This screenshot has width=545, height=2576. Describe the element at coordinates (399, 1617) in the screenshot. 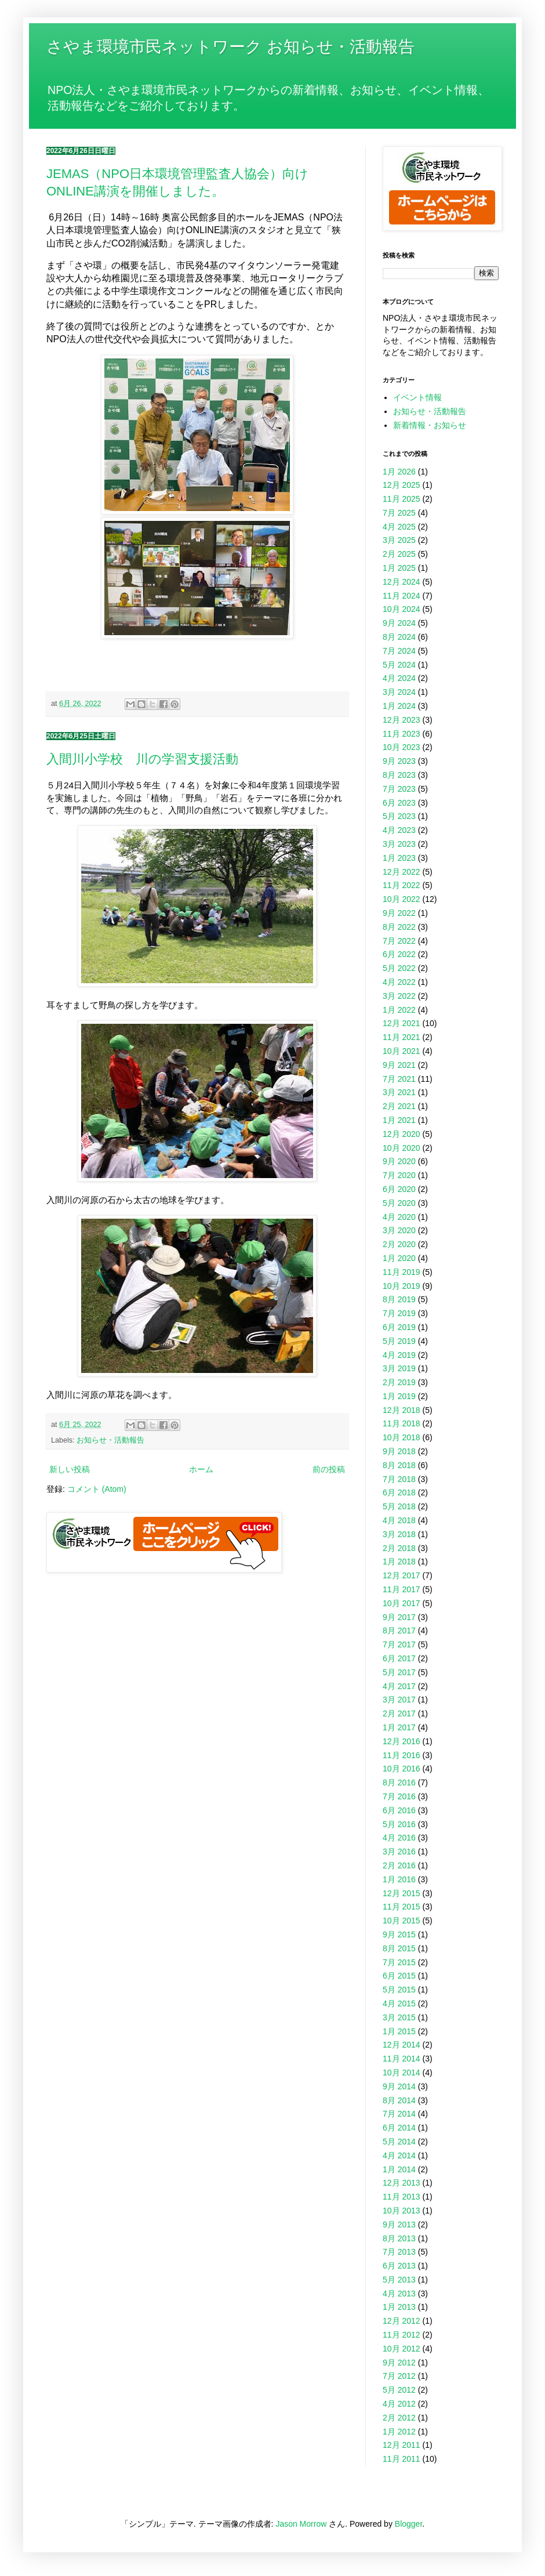

I see `9月 2017` at that location.